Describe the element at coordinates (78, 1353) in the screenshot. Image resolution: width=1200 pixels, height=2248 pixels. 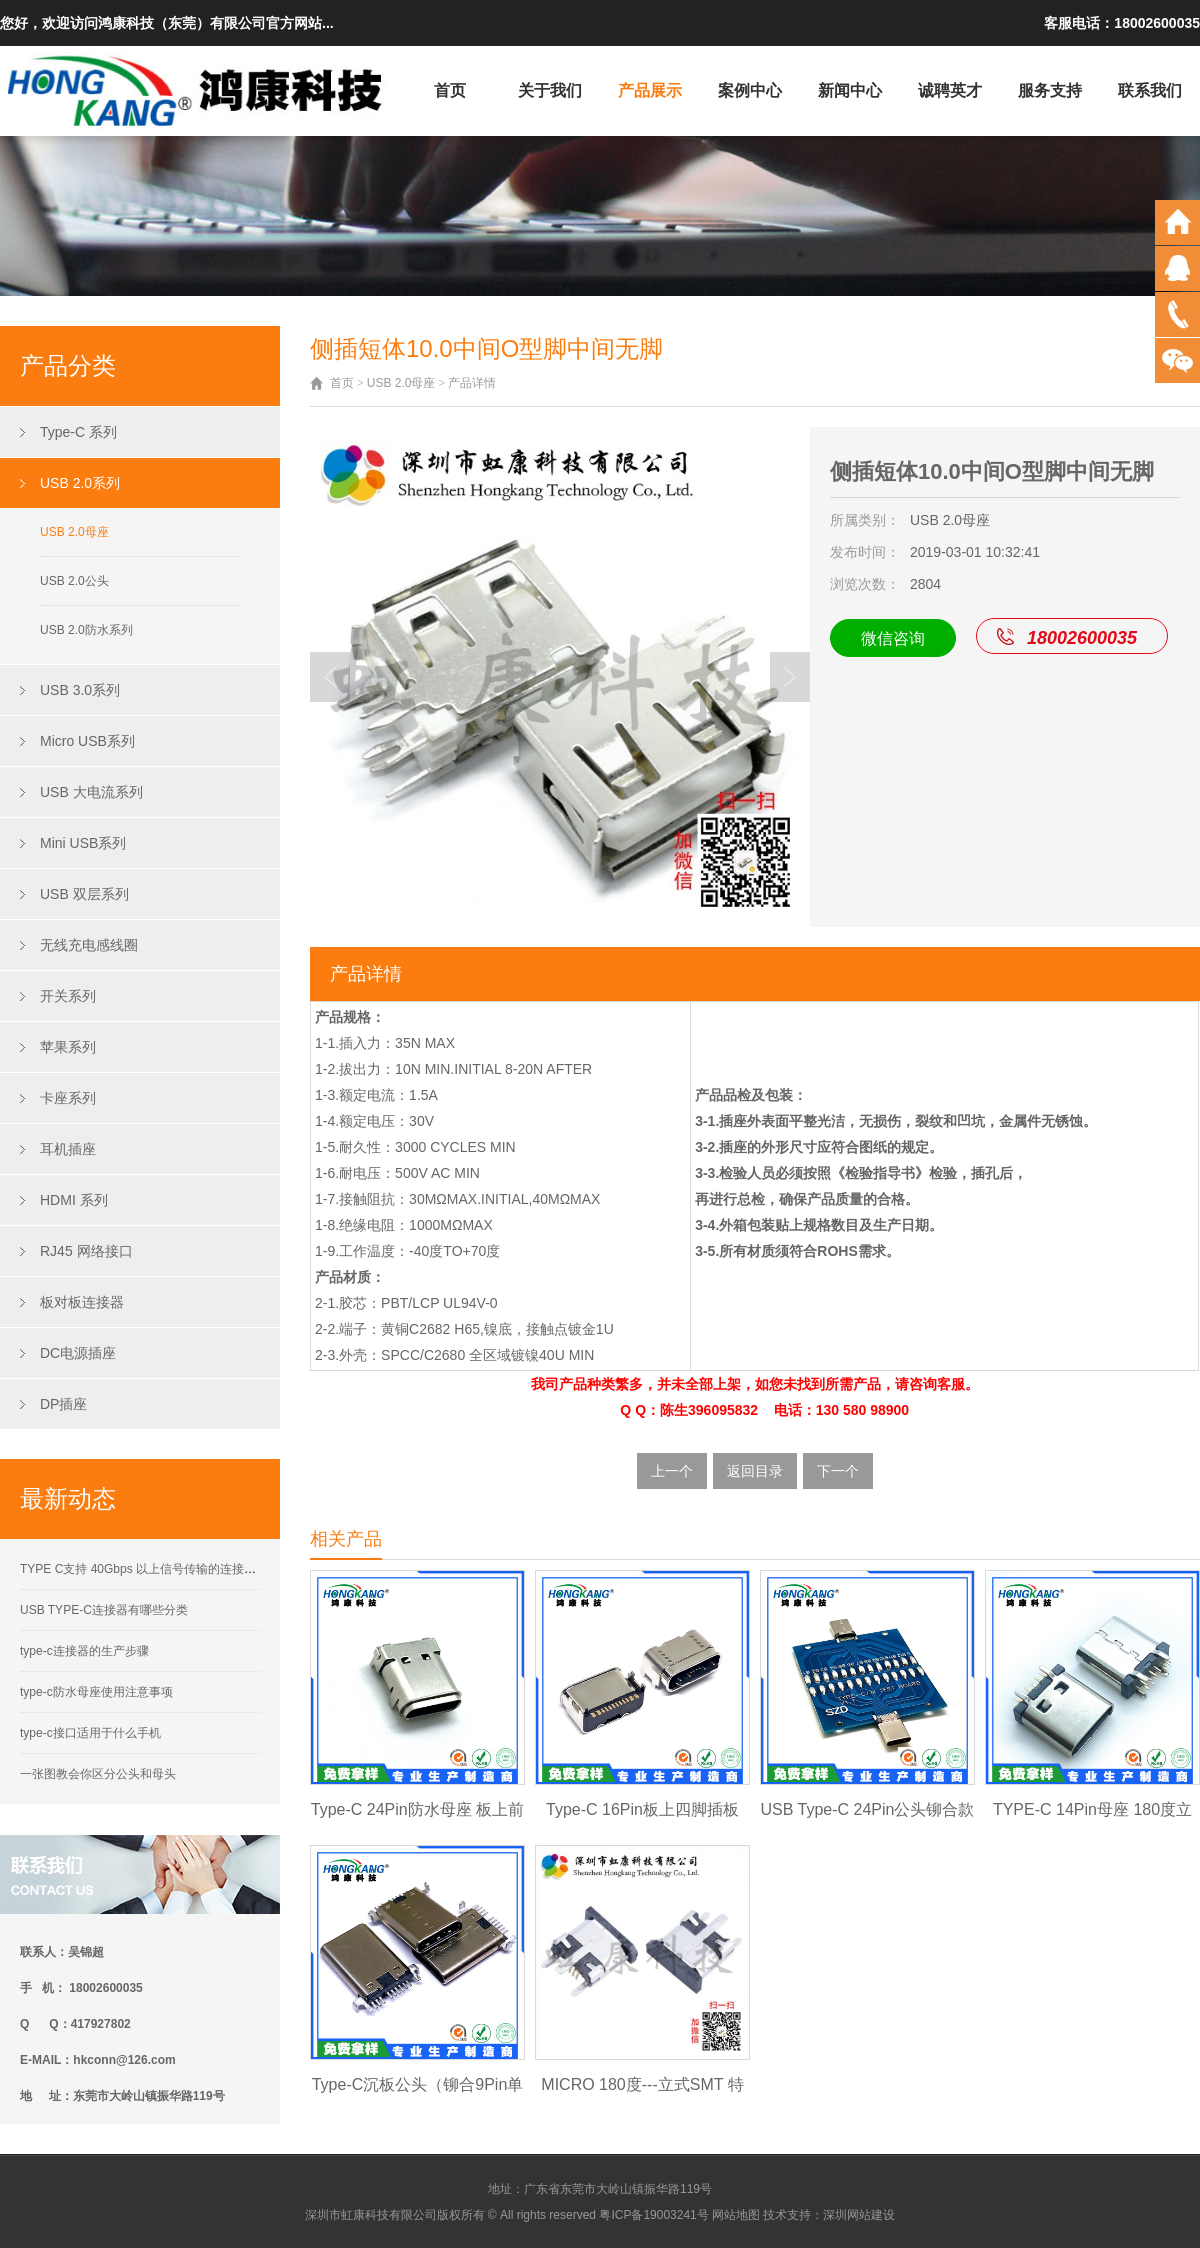
I see `DC电源插座` at that location.